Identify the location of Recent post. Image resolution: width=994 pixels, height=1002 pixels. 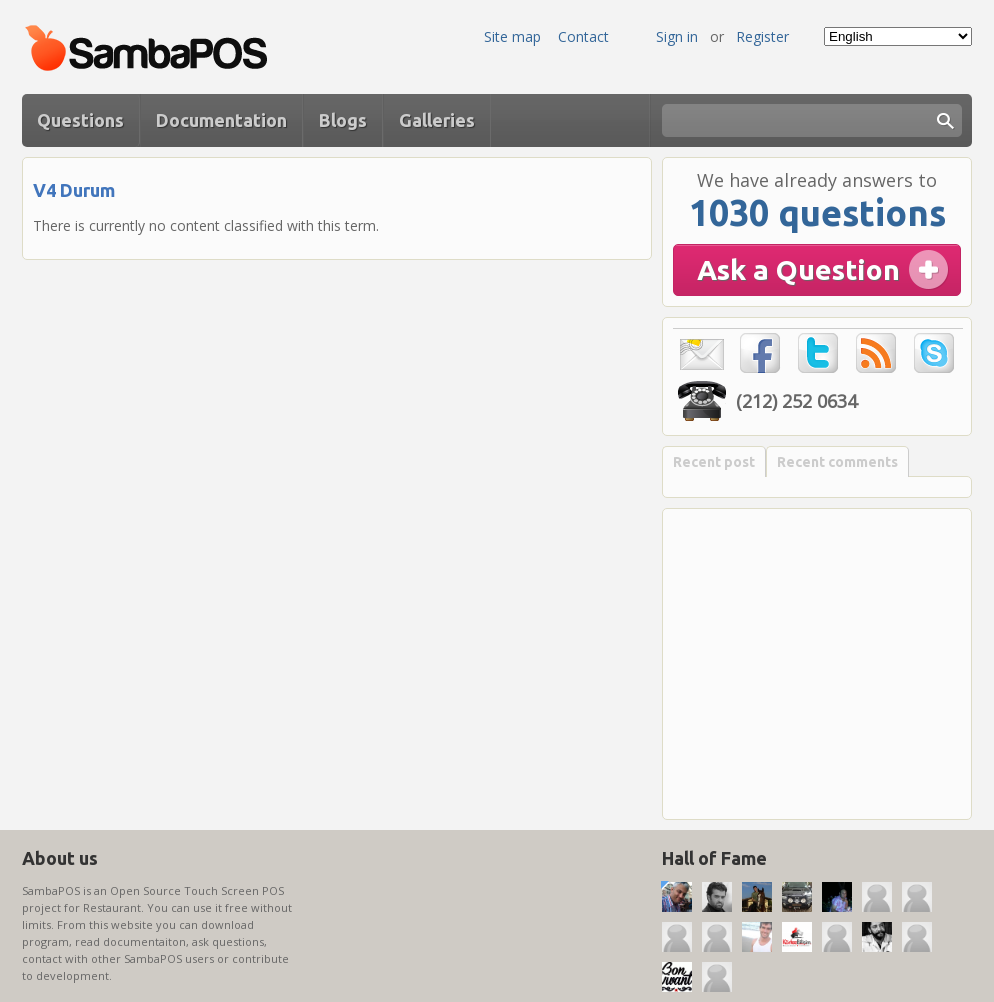
(714, 462).